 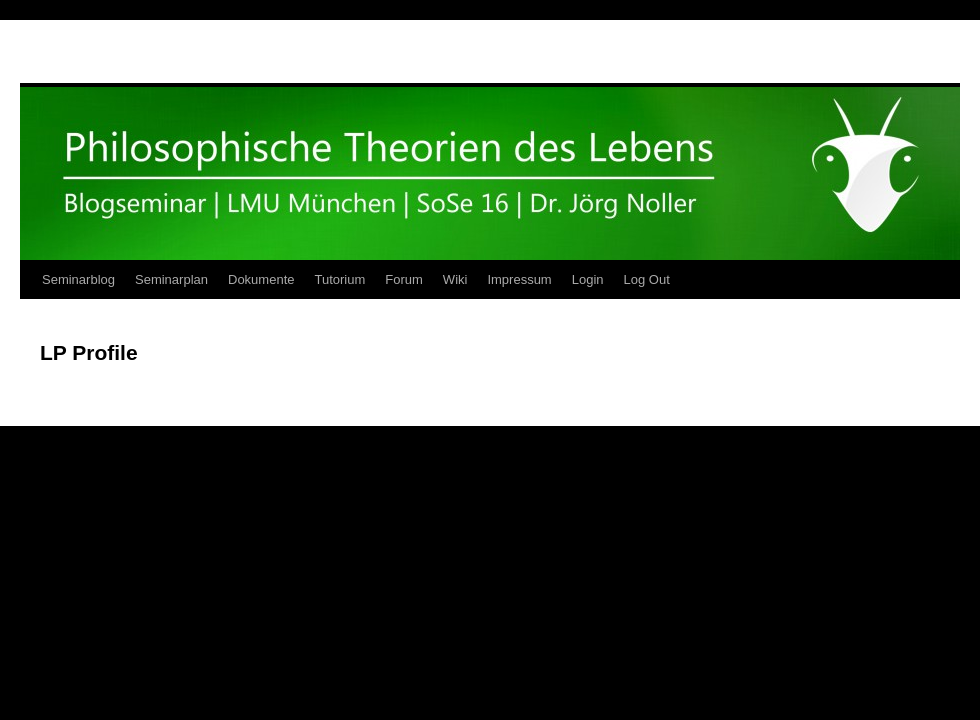 What do you see at coordinates (647, 279) in the screenshot?
I see `Log Out` at bounding box center [647, 279].